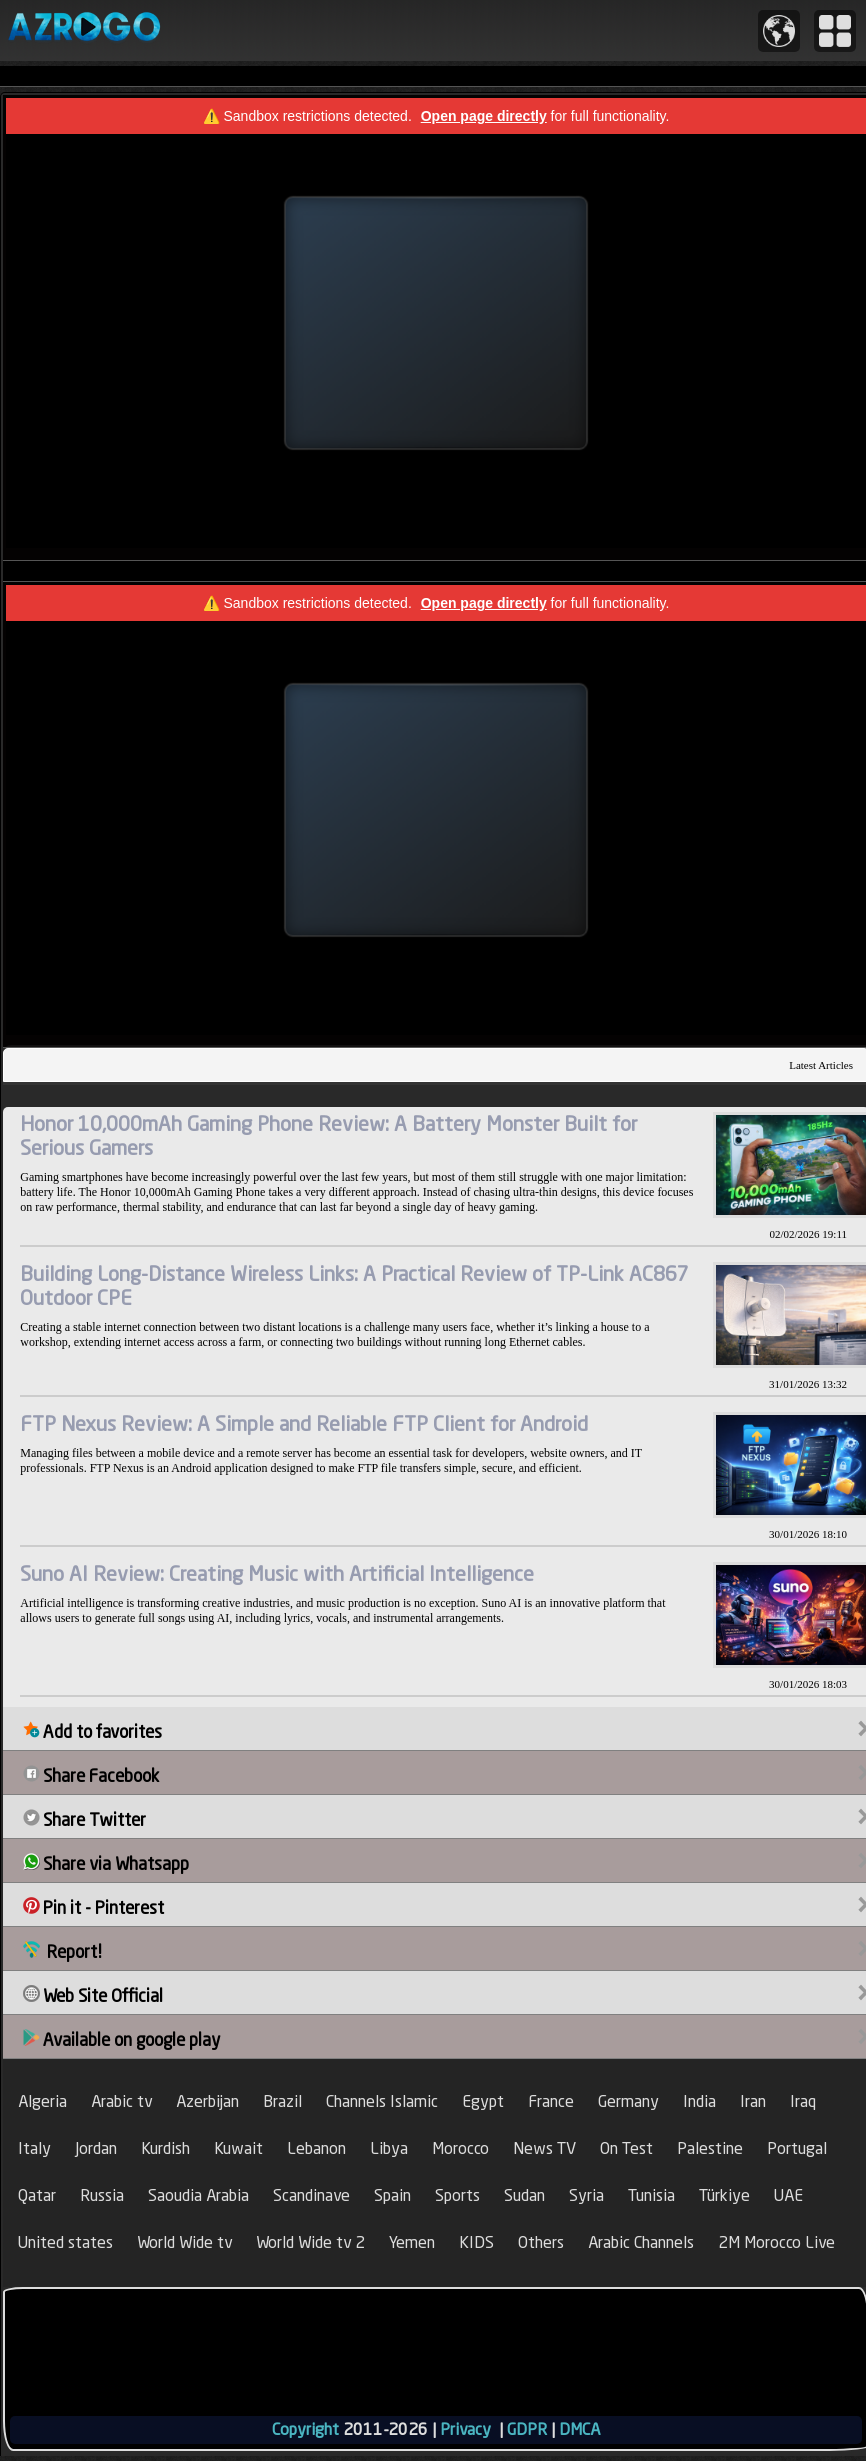  I want to click on Sports, so click(457, 2195).